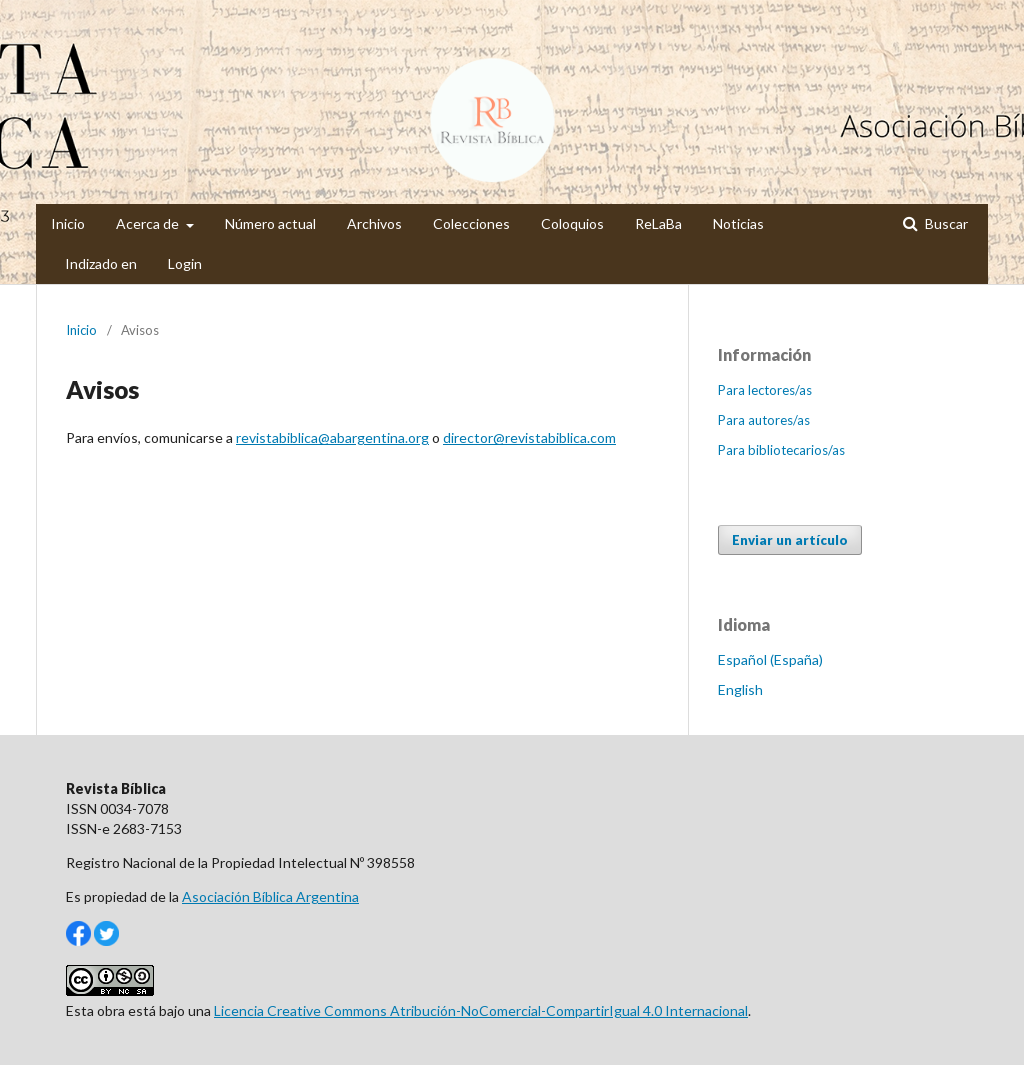 The height and width of the screenshot is (1065, 1024). I want to click on Colecciones, so click(471, 223).